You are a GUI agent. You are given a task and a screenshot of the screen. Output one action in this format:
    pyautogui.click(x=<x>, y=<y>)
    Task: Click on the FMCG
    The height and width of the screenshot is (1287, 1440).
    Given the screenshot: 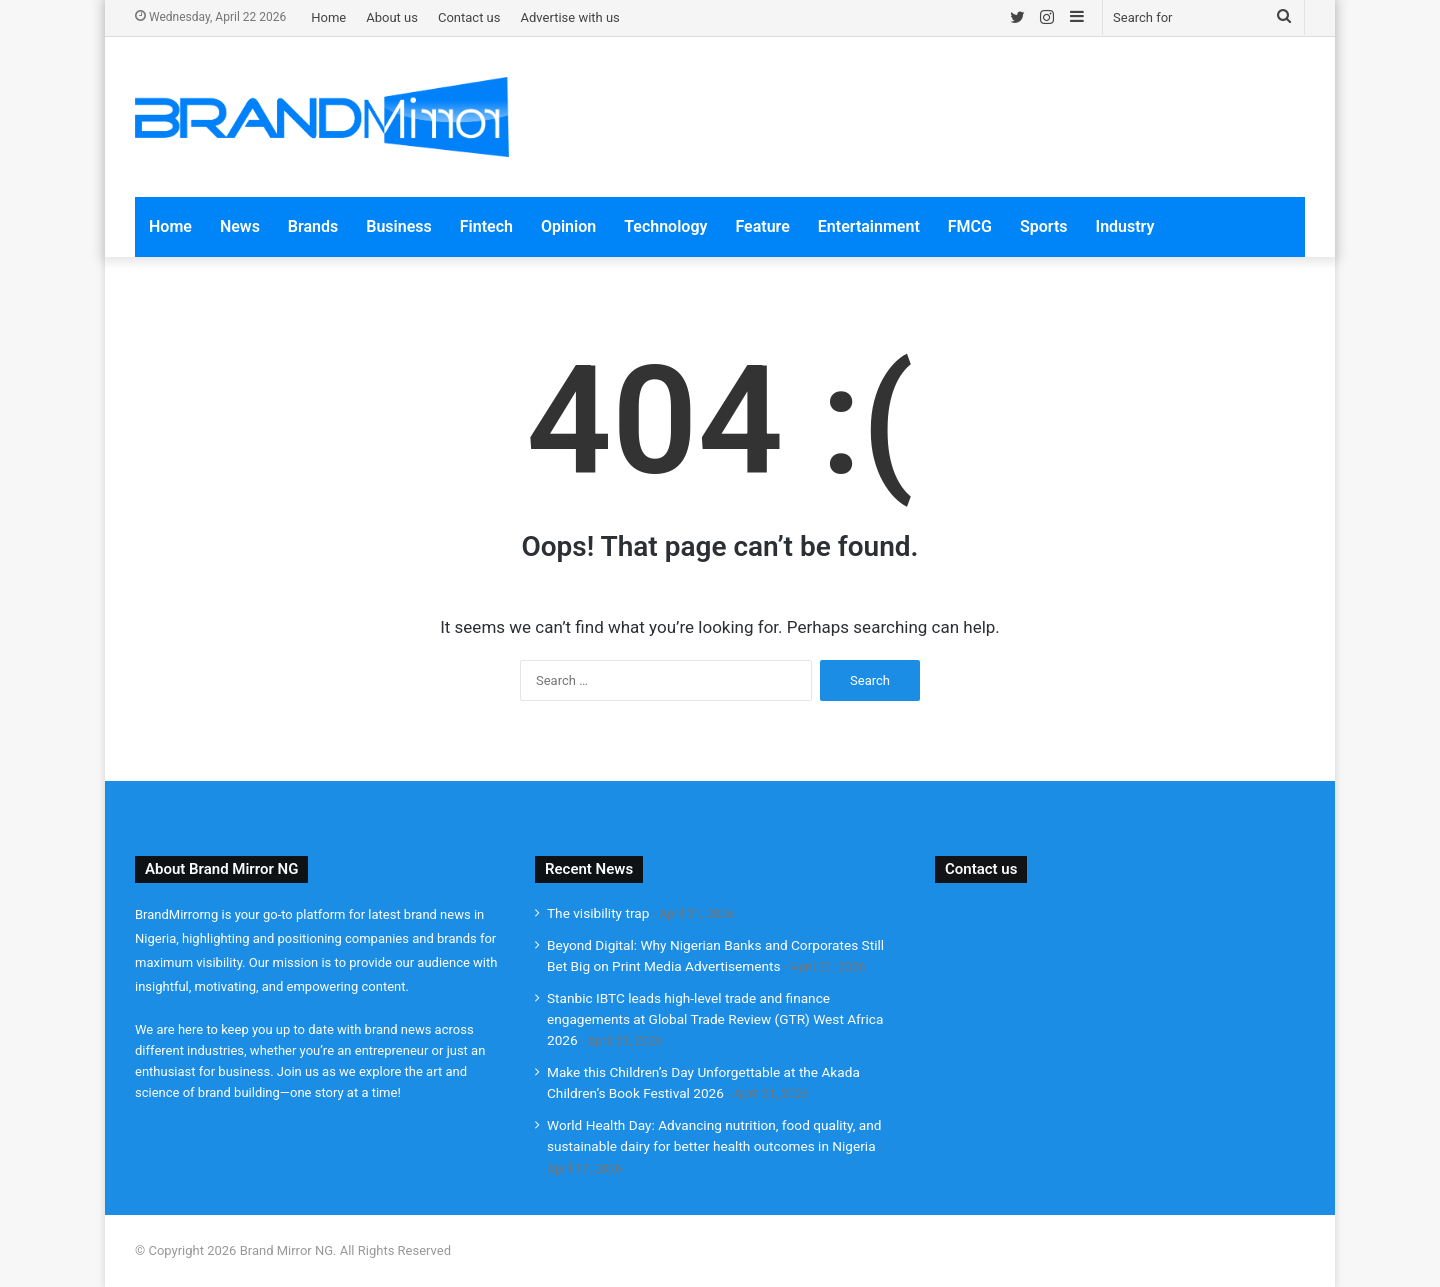 What is the action you would take?
    pyautogui.click(x=970, y=226)
    